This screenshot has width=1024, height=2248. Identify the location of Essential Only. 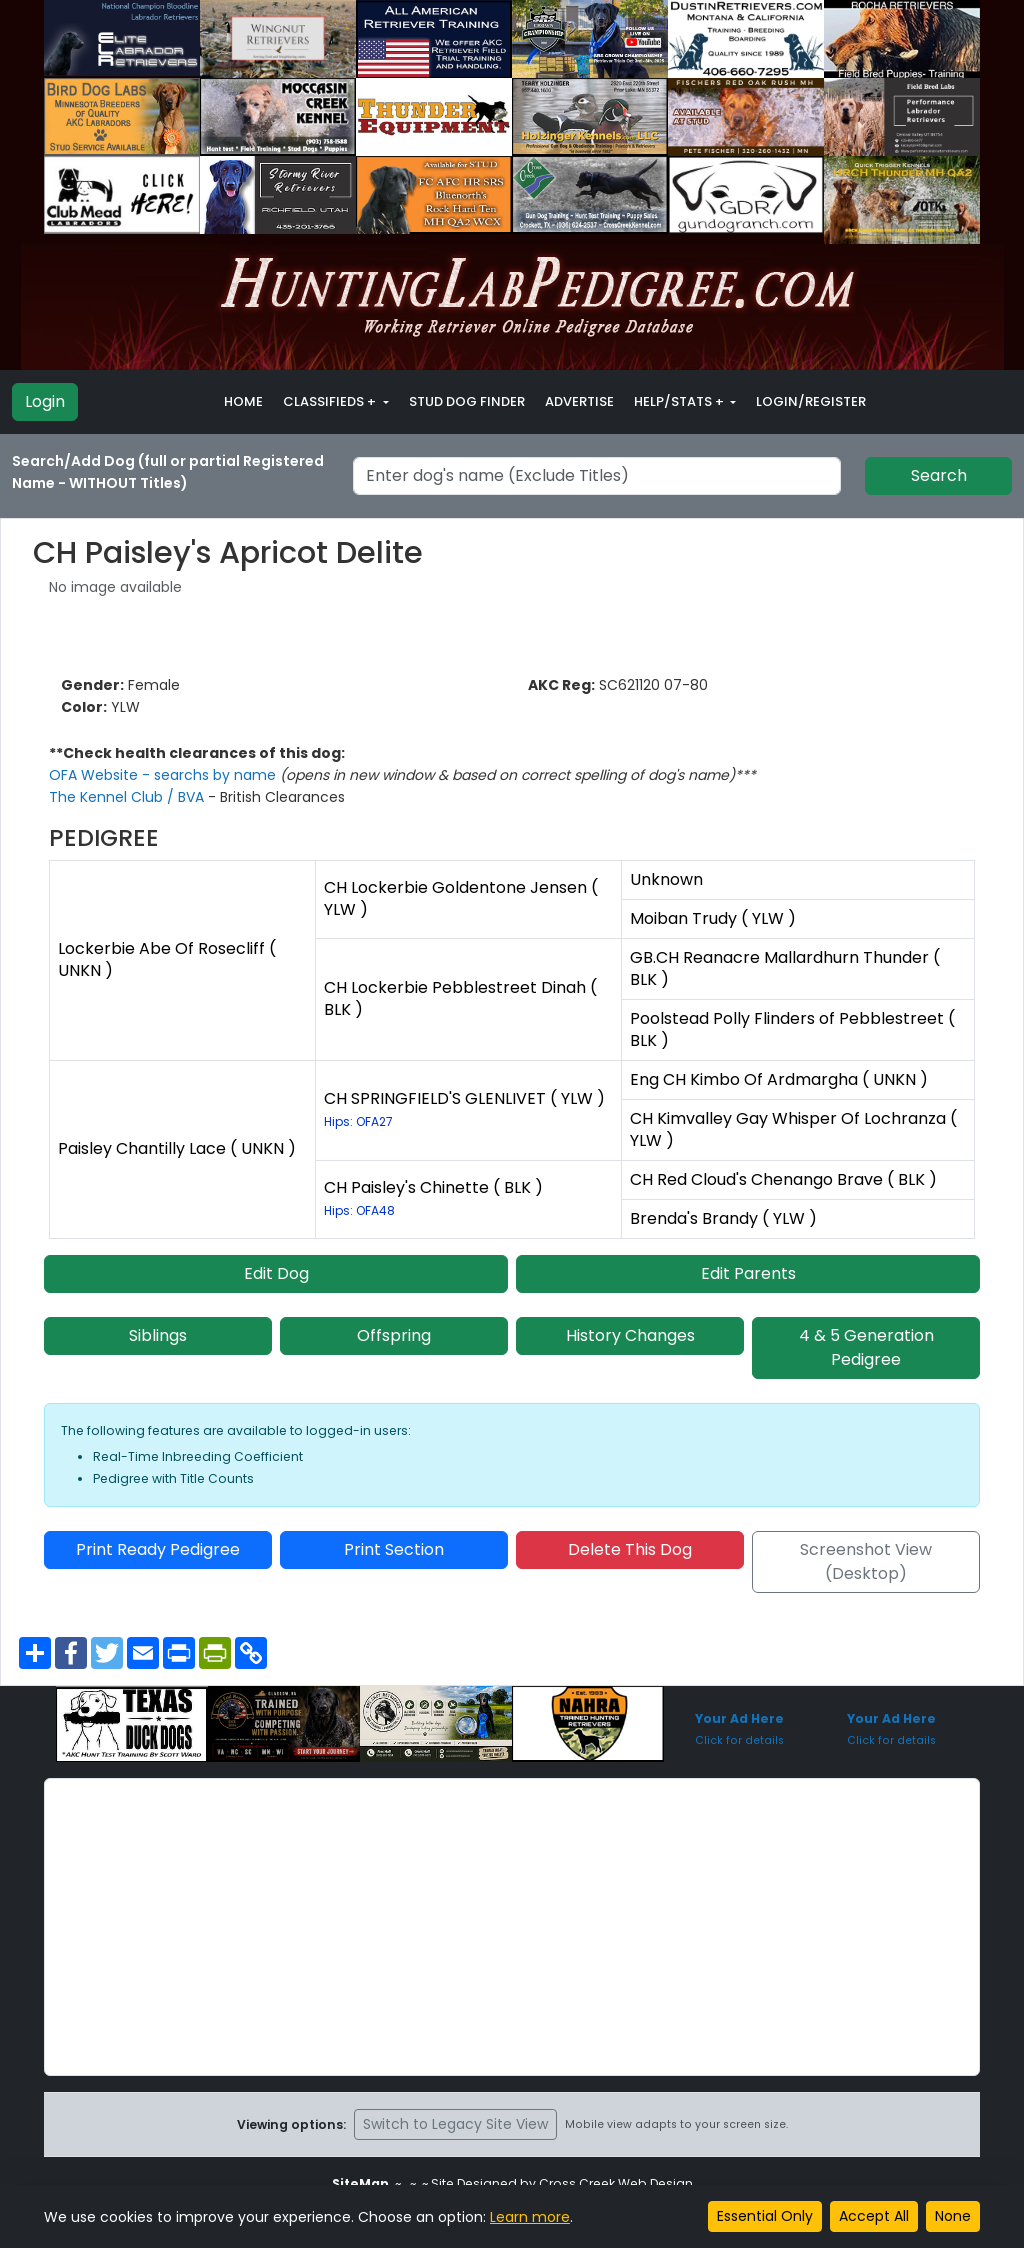
(765, 2216).